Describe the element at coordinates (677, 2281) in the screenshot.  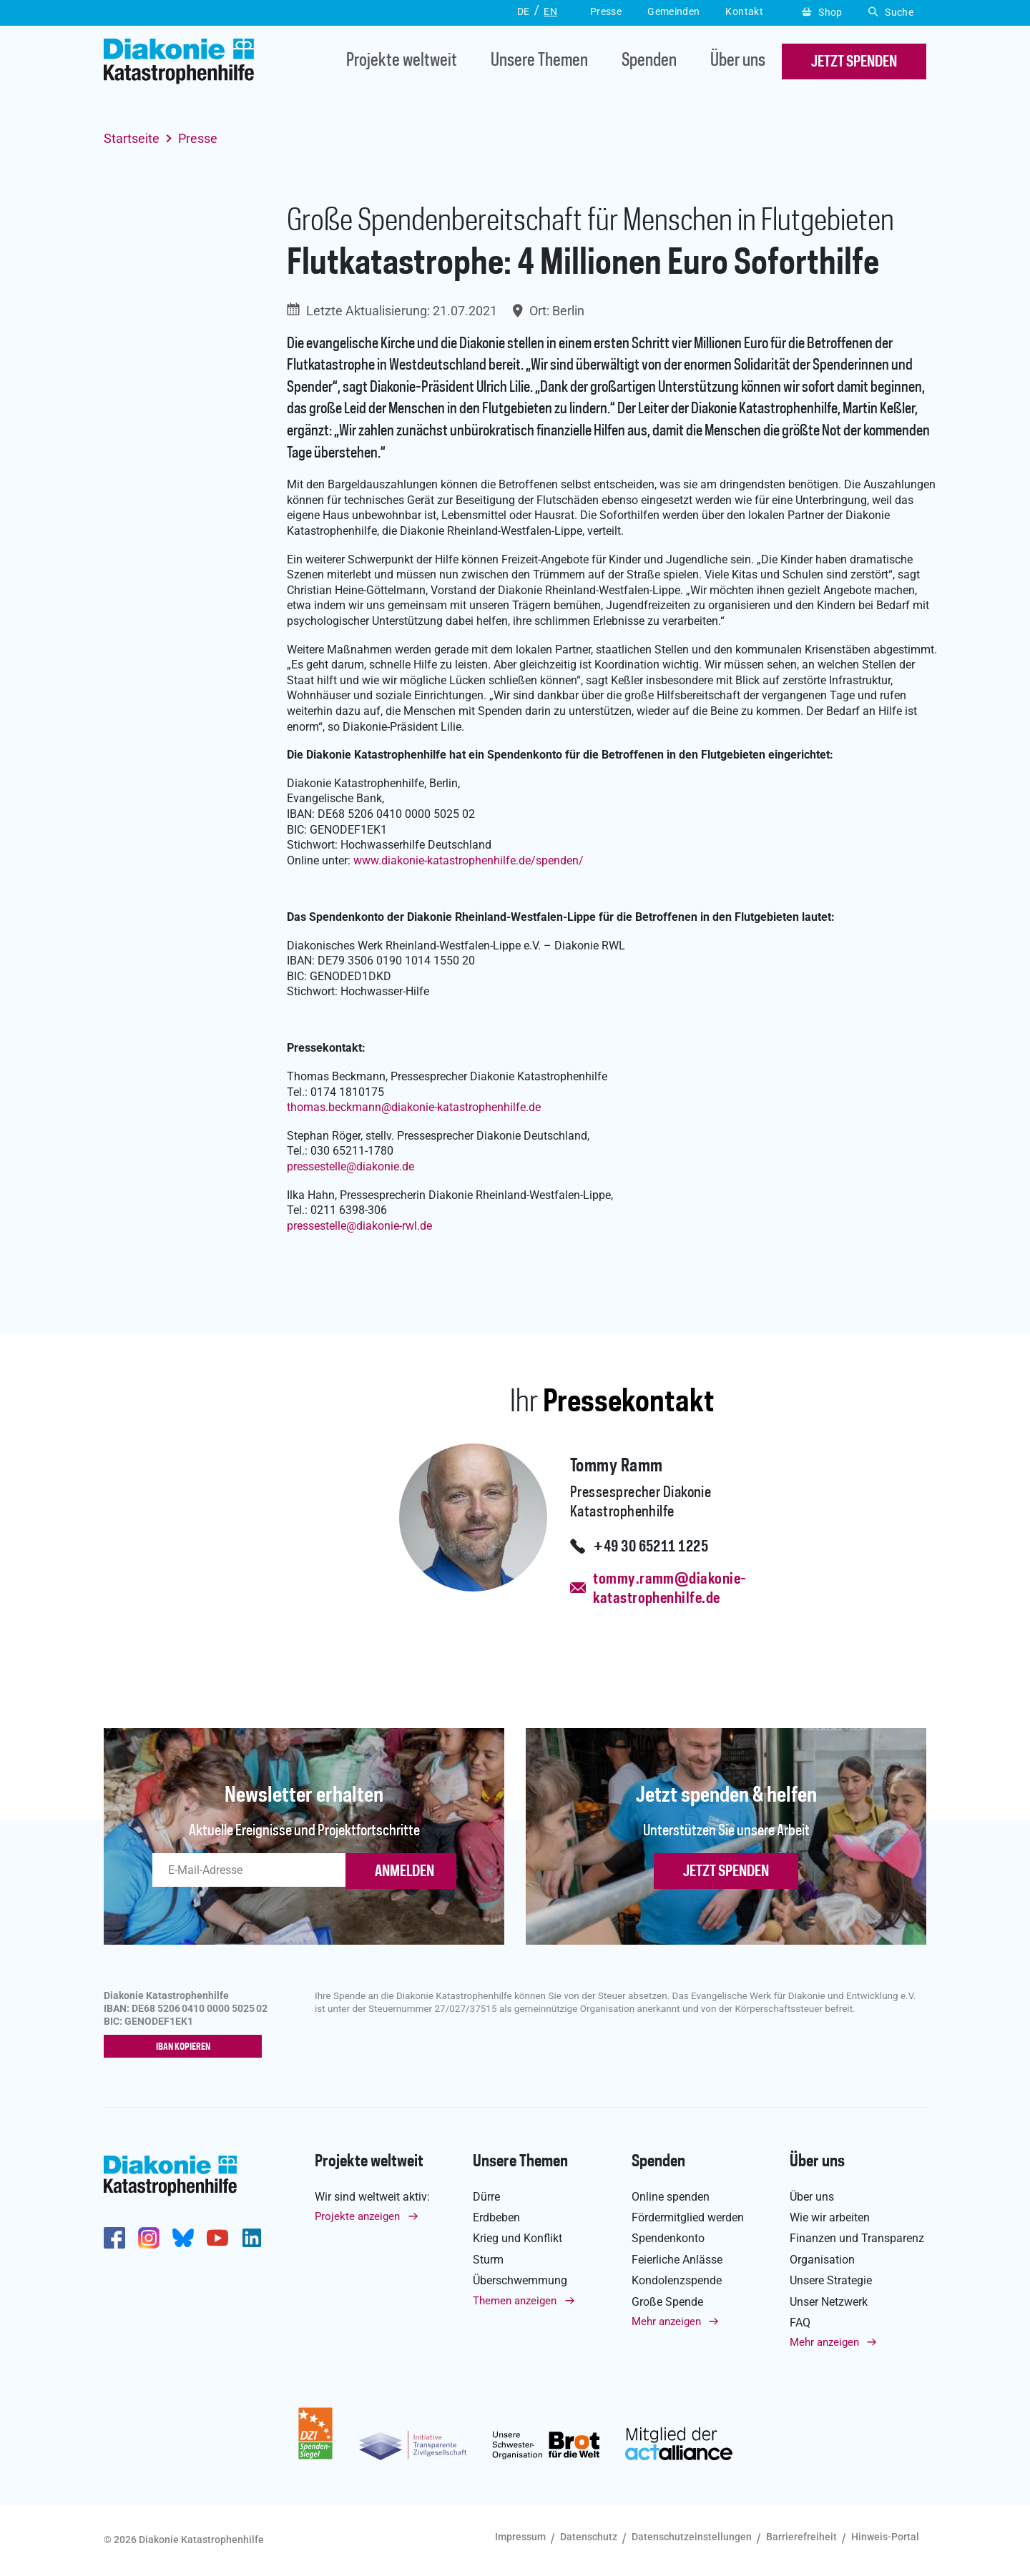
I see `Kondolenzspende` at that location.